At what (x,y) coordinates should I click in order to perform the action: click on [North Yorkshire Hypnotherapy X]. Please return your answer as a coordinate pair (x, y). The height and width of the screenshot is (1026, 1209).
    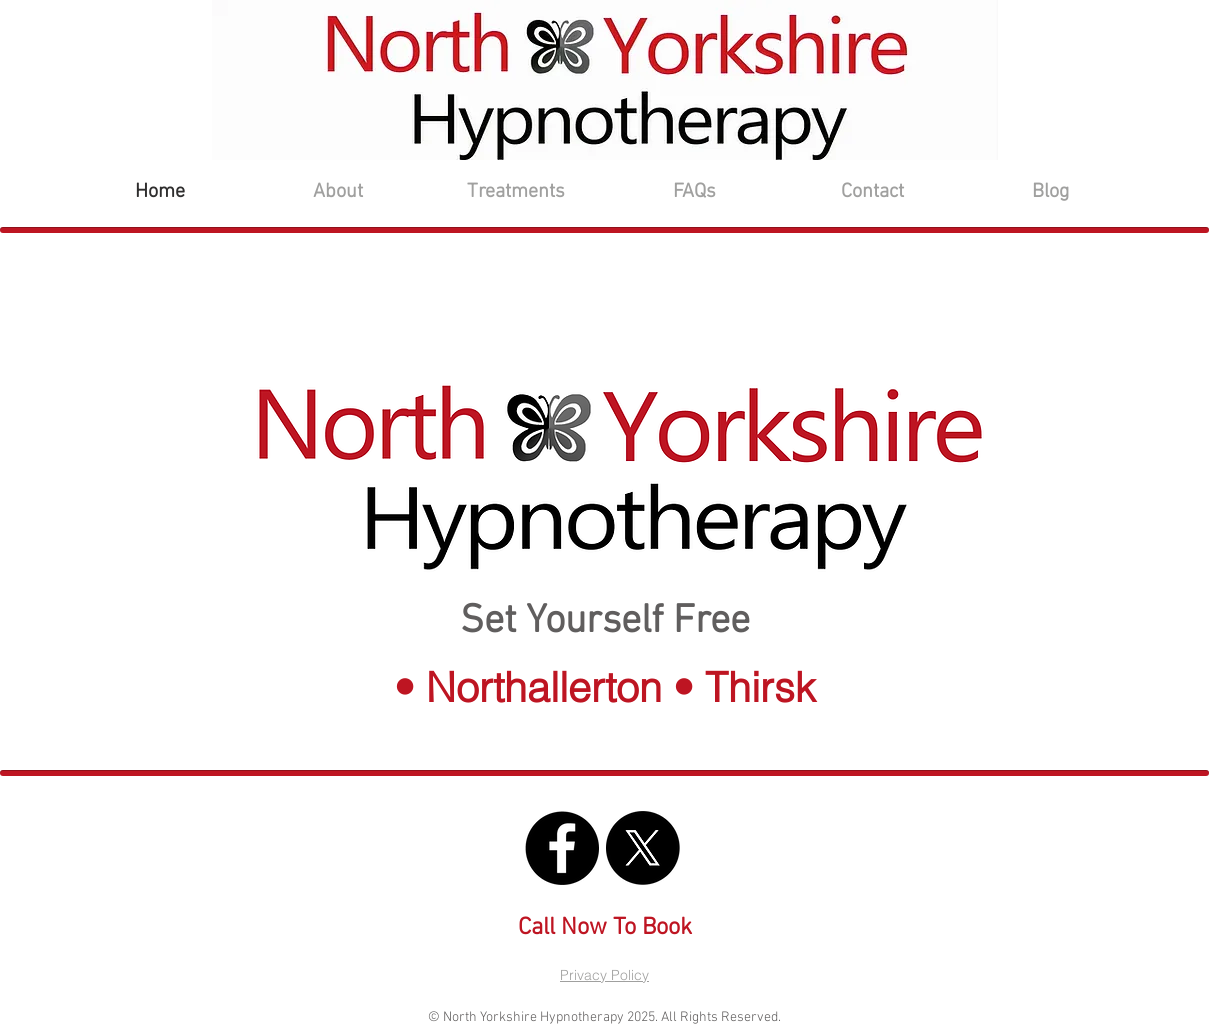
    Looking at the image, I should click on (643, 848).